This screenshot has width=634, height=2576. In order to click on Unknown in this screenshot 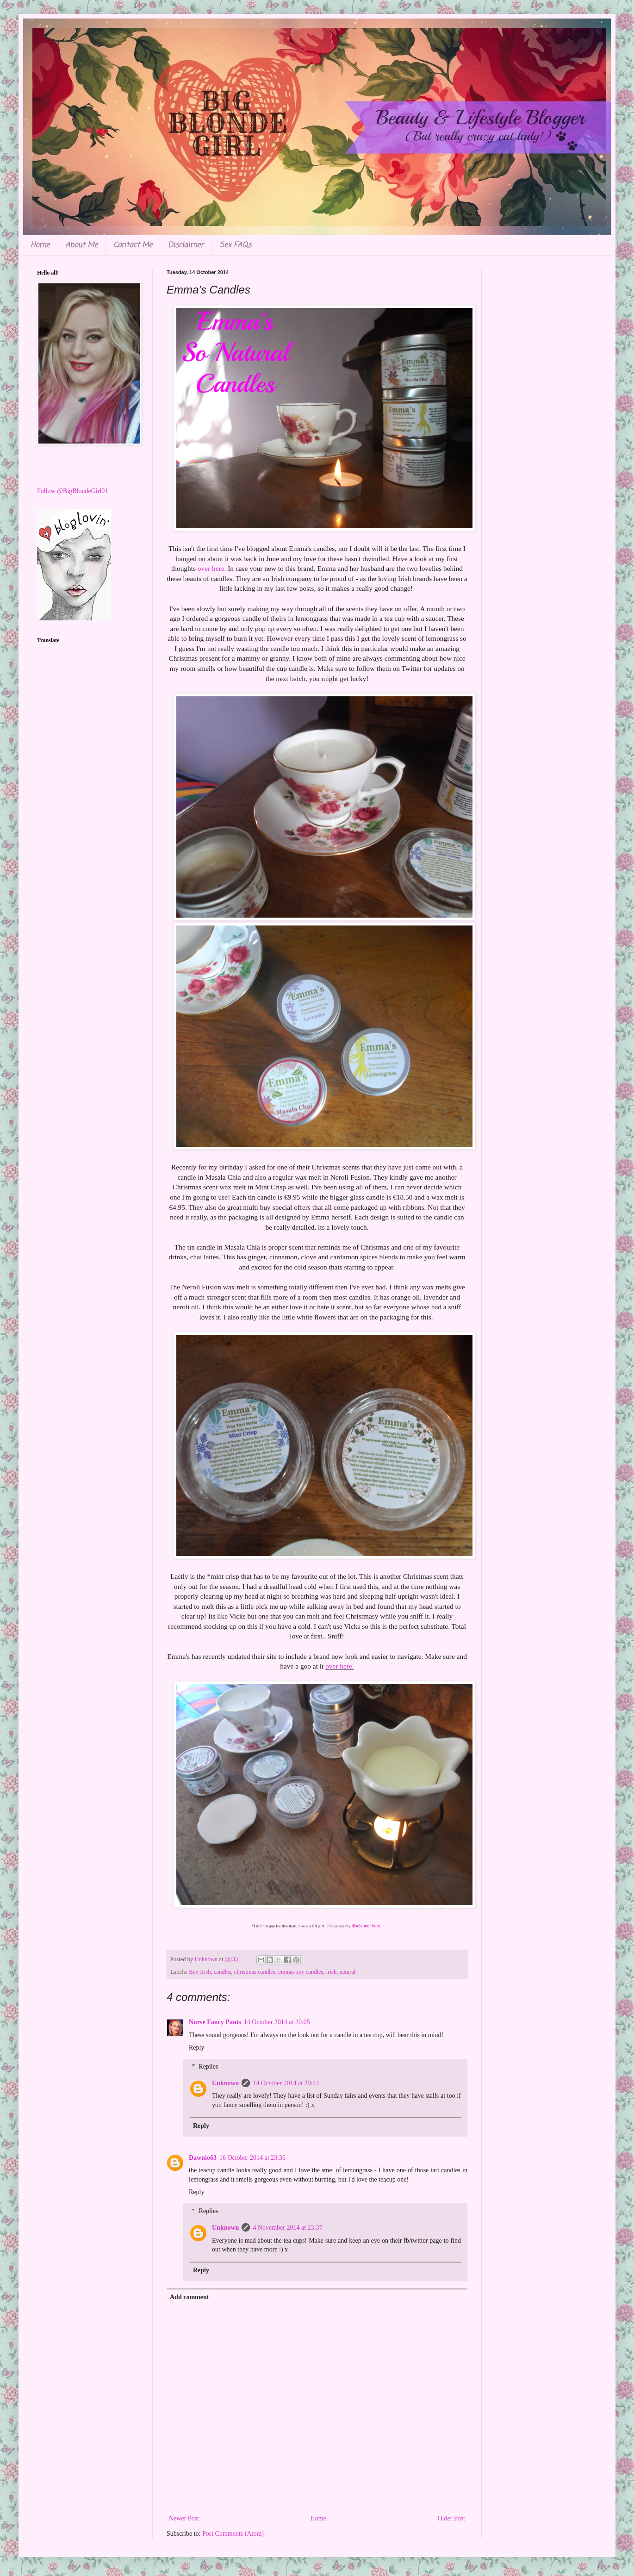, I will do `click(225, 2083)`.